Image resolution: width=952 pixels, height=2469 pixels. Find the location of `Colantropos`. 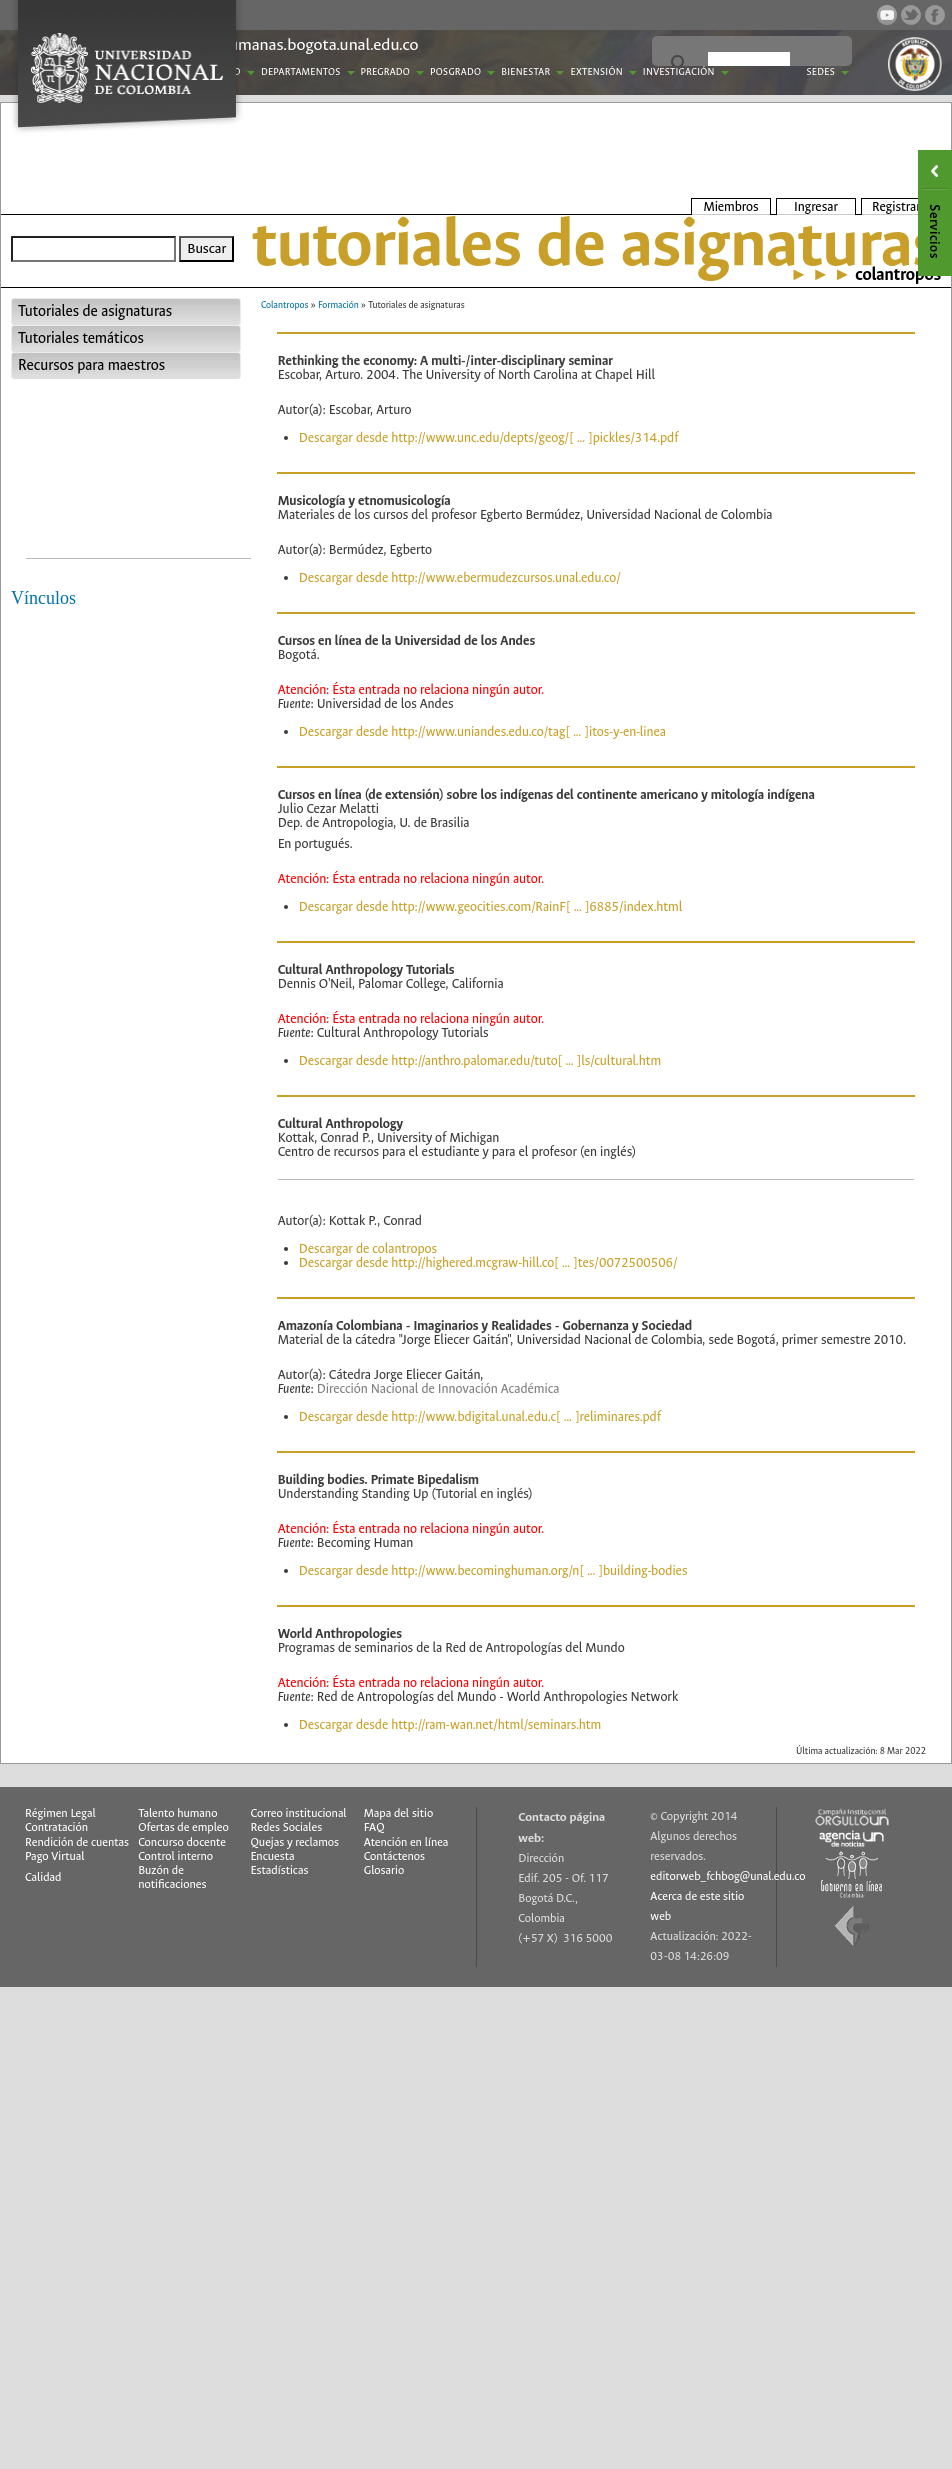

Colantropos is located at coordinates (284, 305).